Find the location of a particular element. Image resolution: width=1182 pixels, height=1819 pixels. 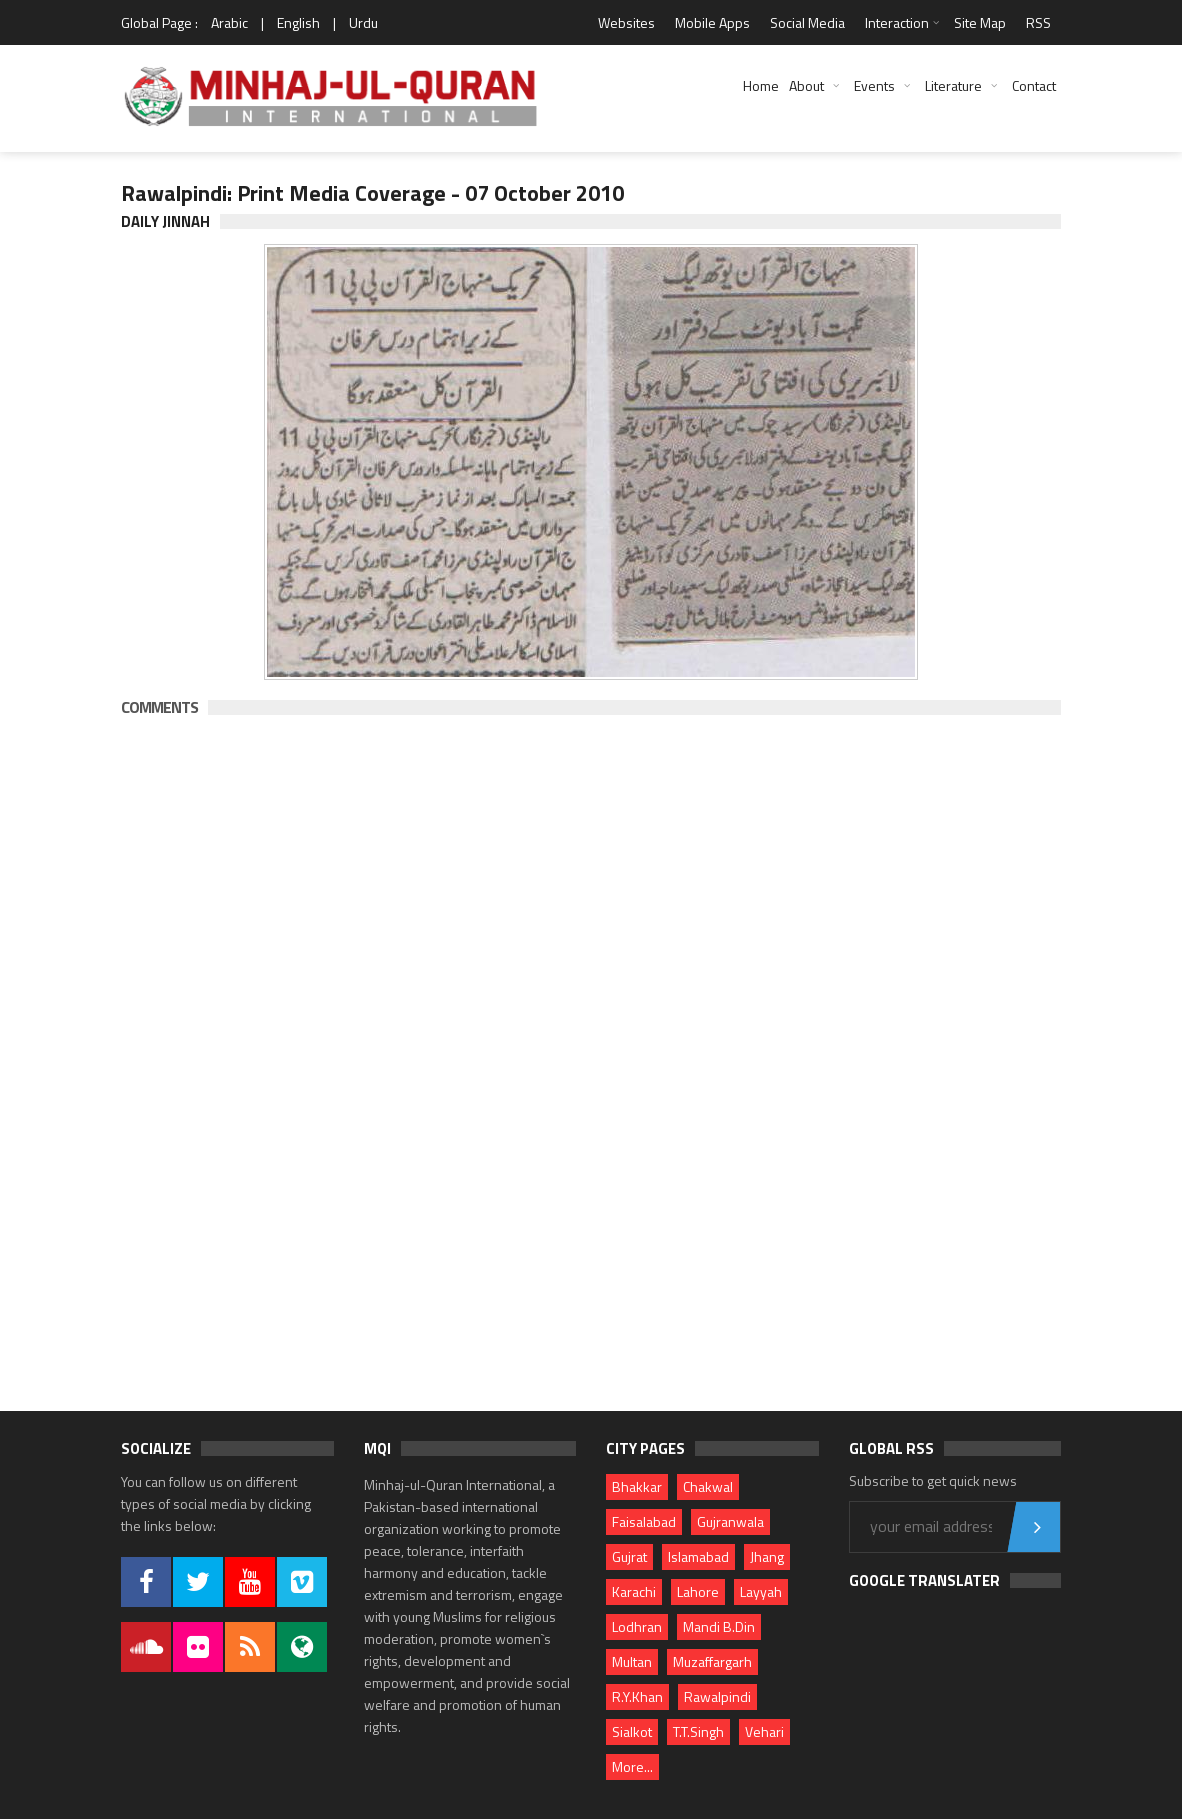

More... is located at coordinates (632, 1766).